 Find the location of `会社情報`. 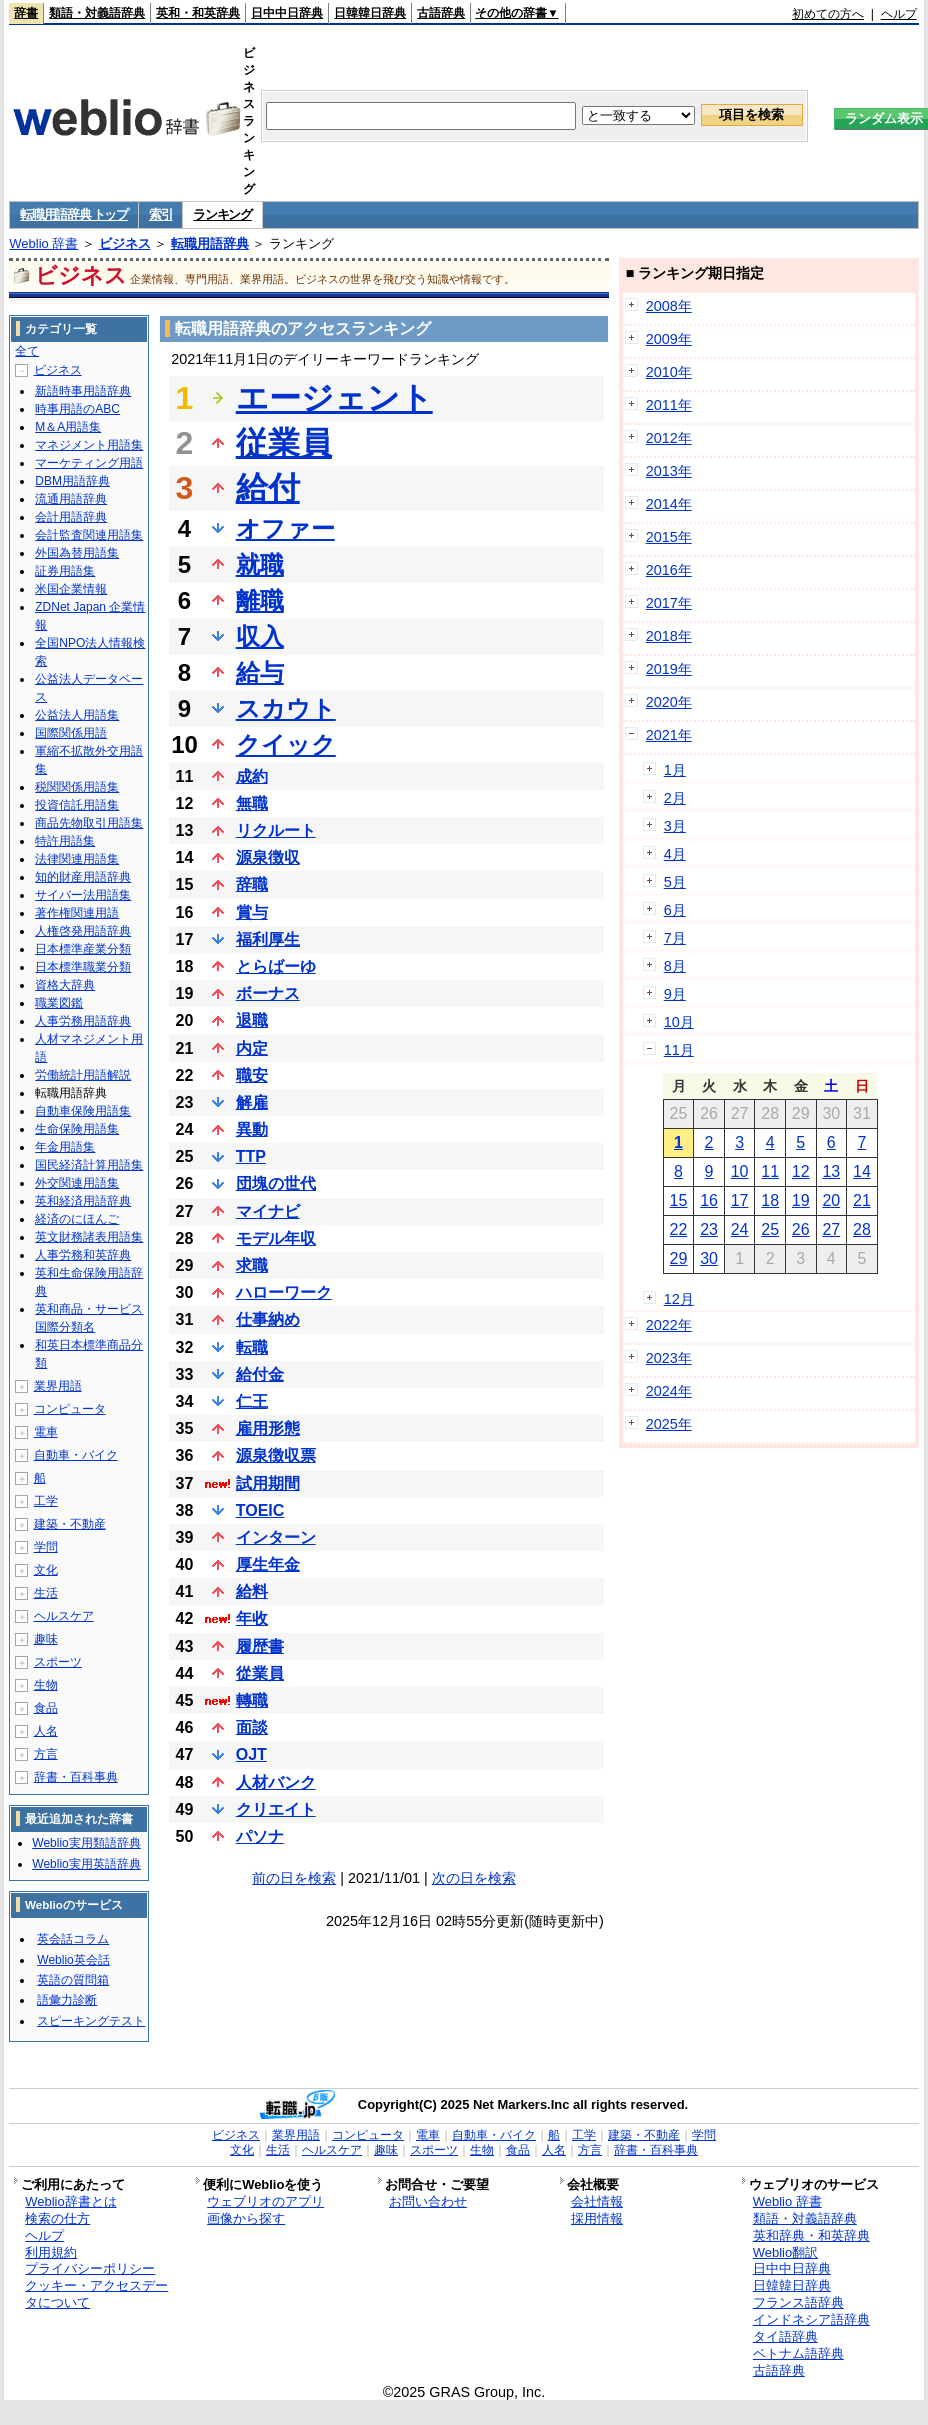

会社情報 is located at coordinates (597, 2201).